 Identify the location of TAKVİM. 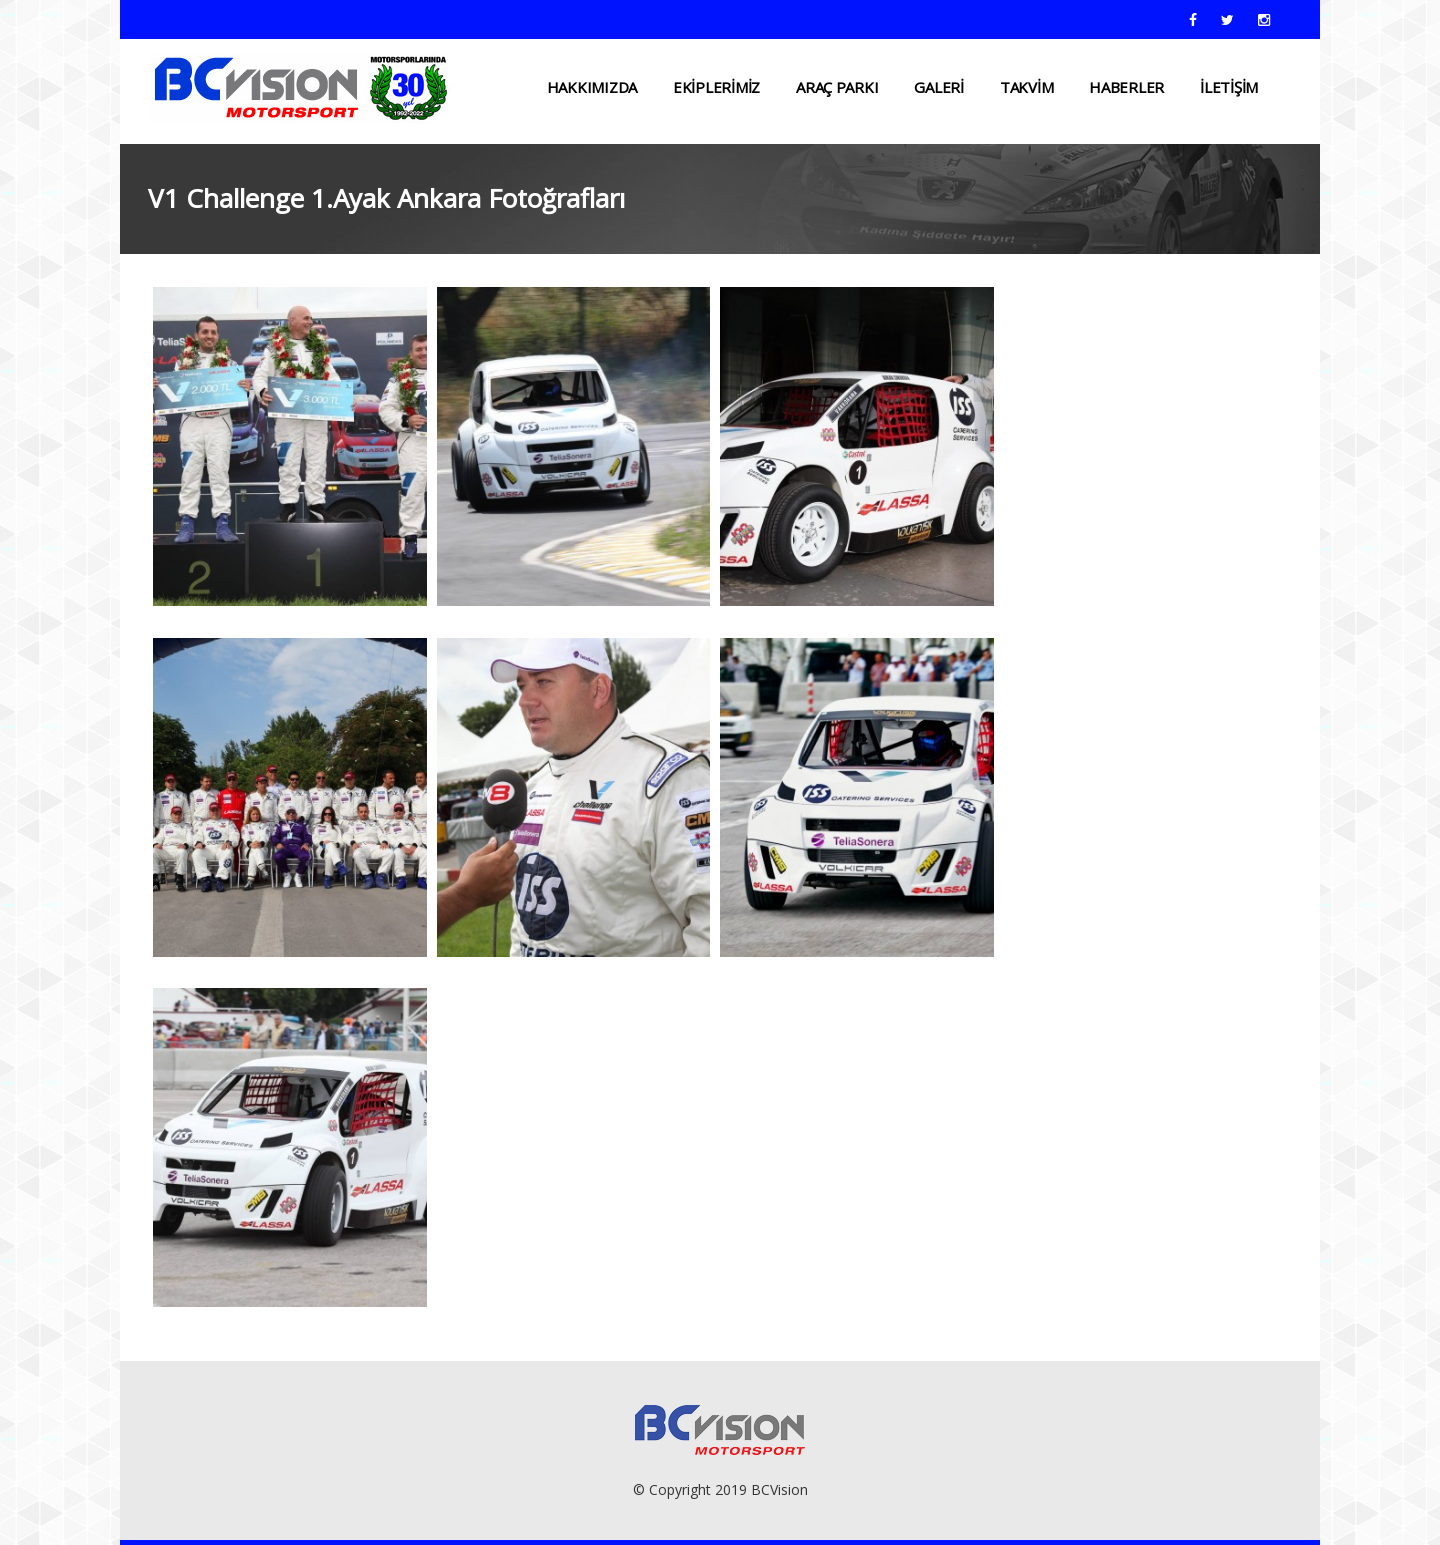
(1026, 87).